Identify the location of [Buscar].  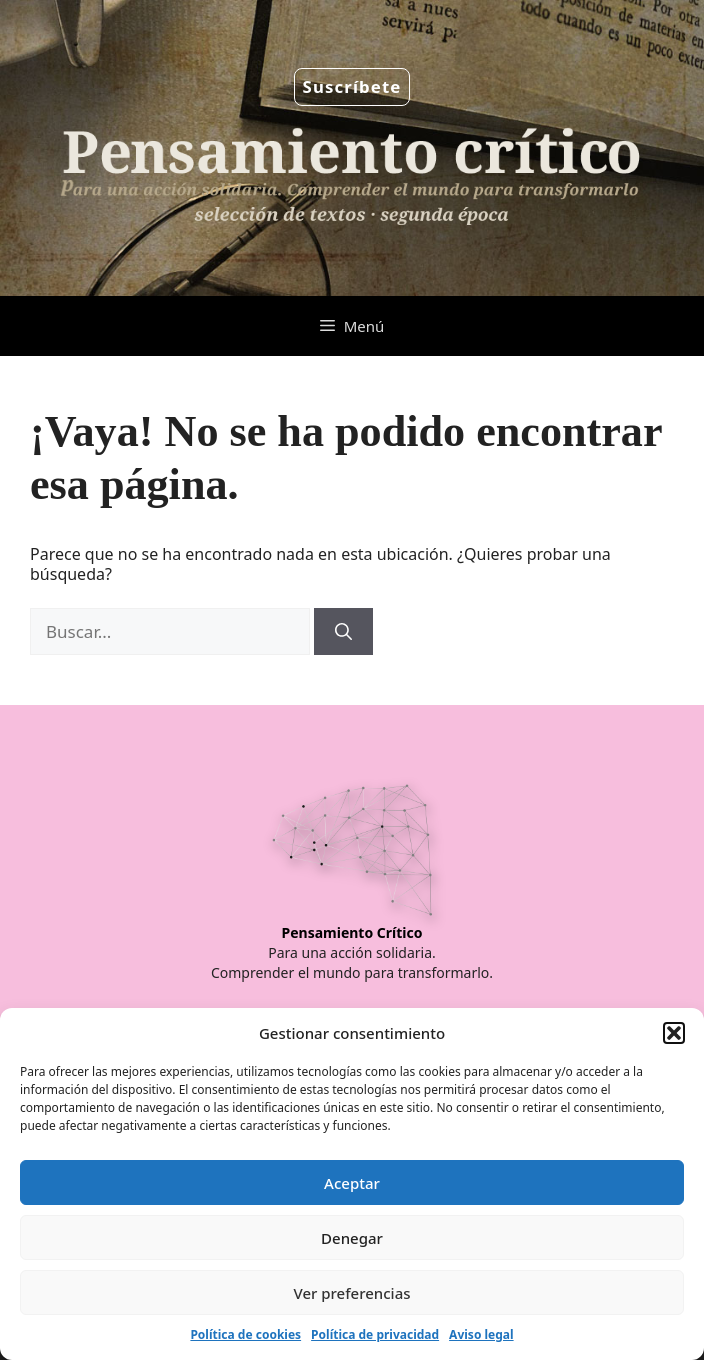
(343, 632).